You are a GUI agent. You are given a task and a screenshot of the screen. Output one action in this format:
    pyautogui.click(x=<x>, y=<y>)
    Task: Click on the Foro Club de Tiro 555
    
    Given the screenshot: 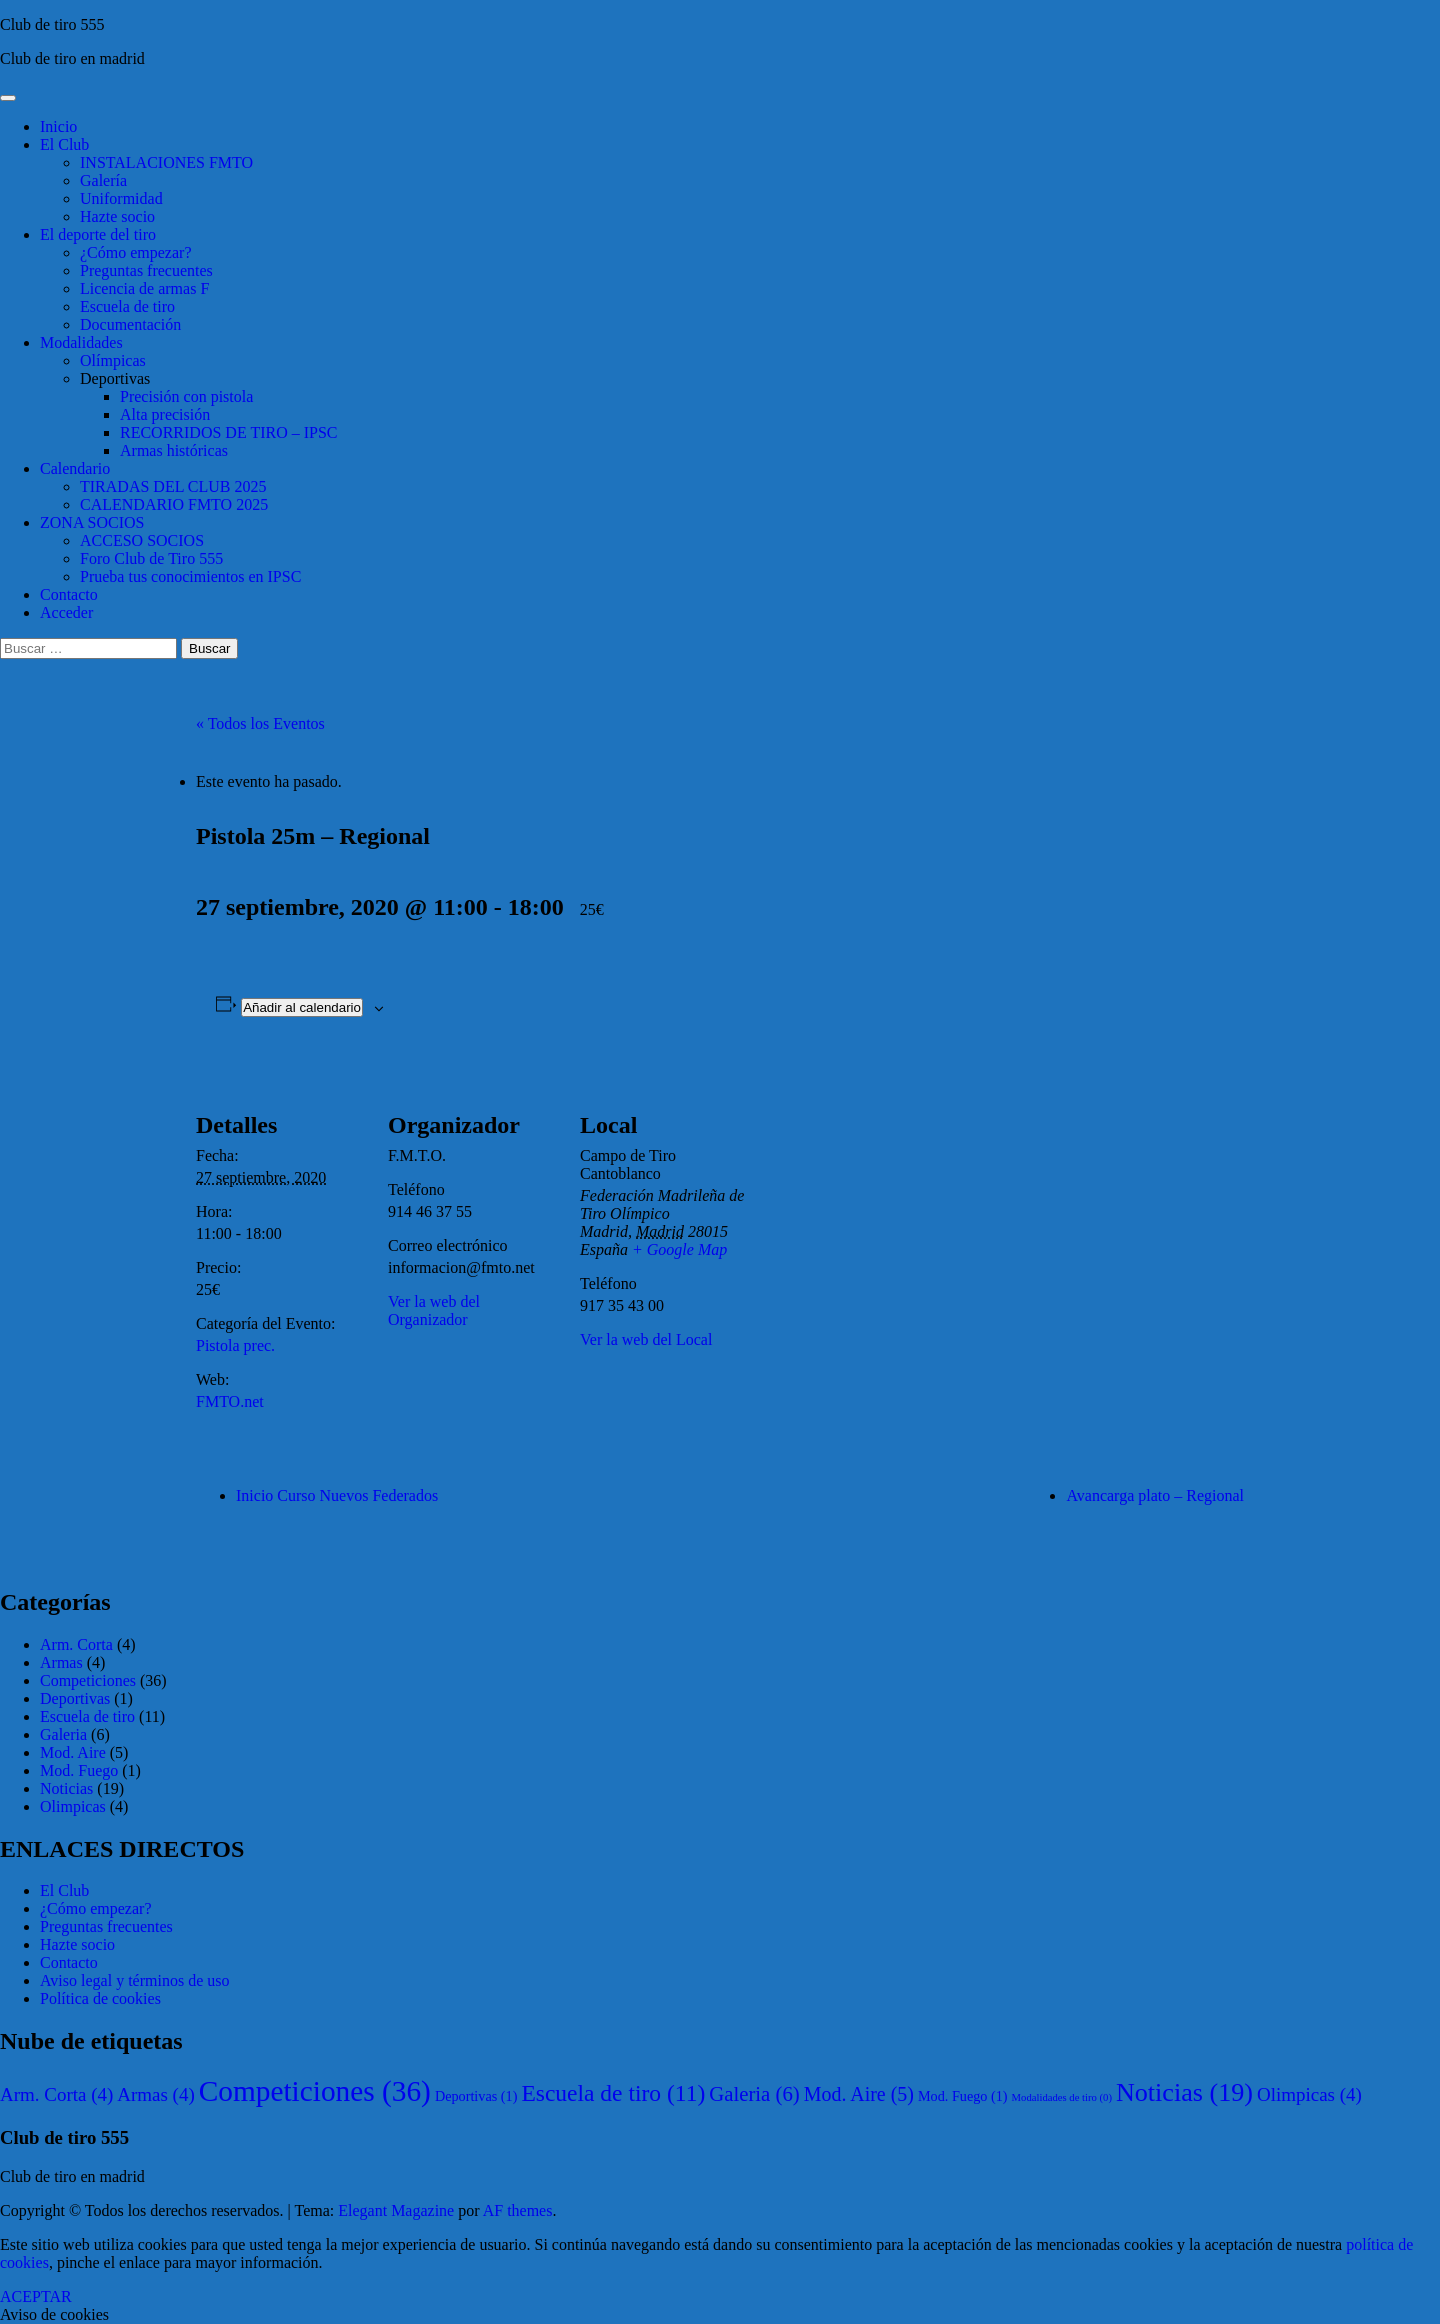 What is the action you would take?
    pyautogui.click(x=151, y=558)
    